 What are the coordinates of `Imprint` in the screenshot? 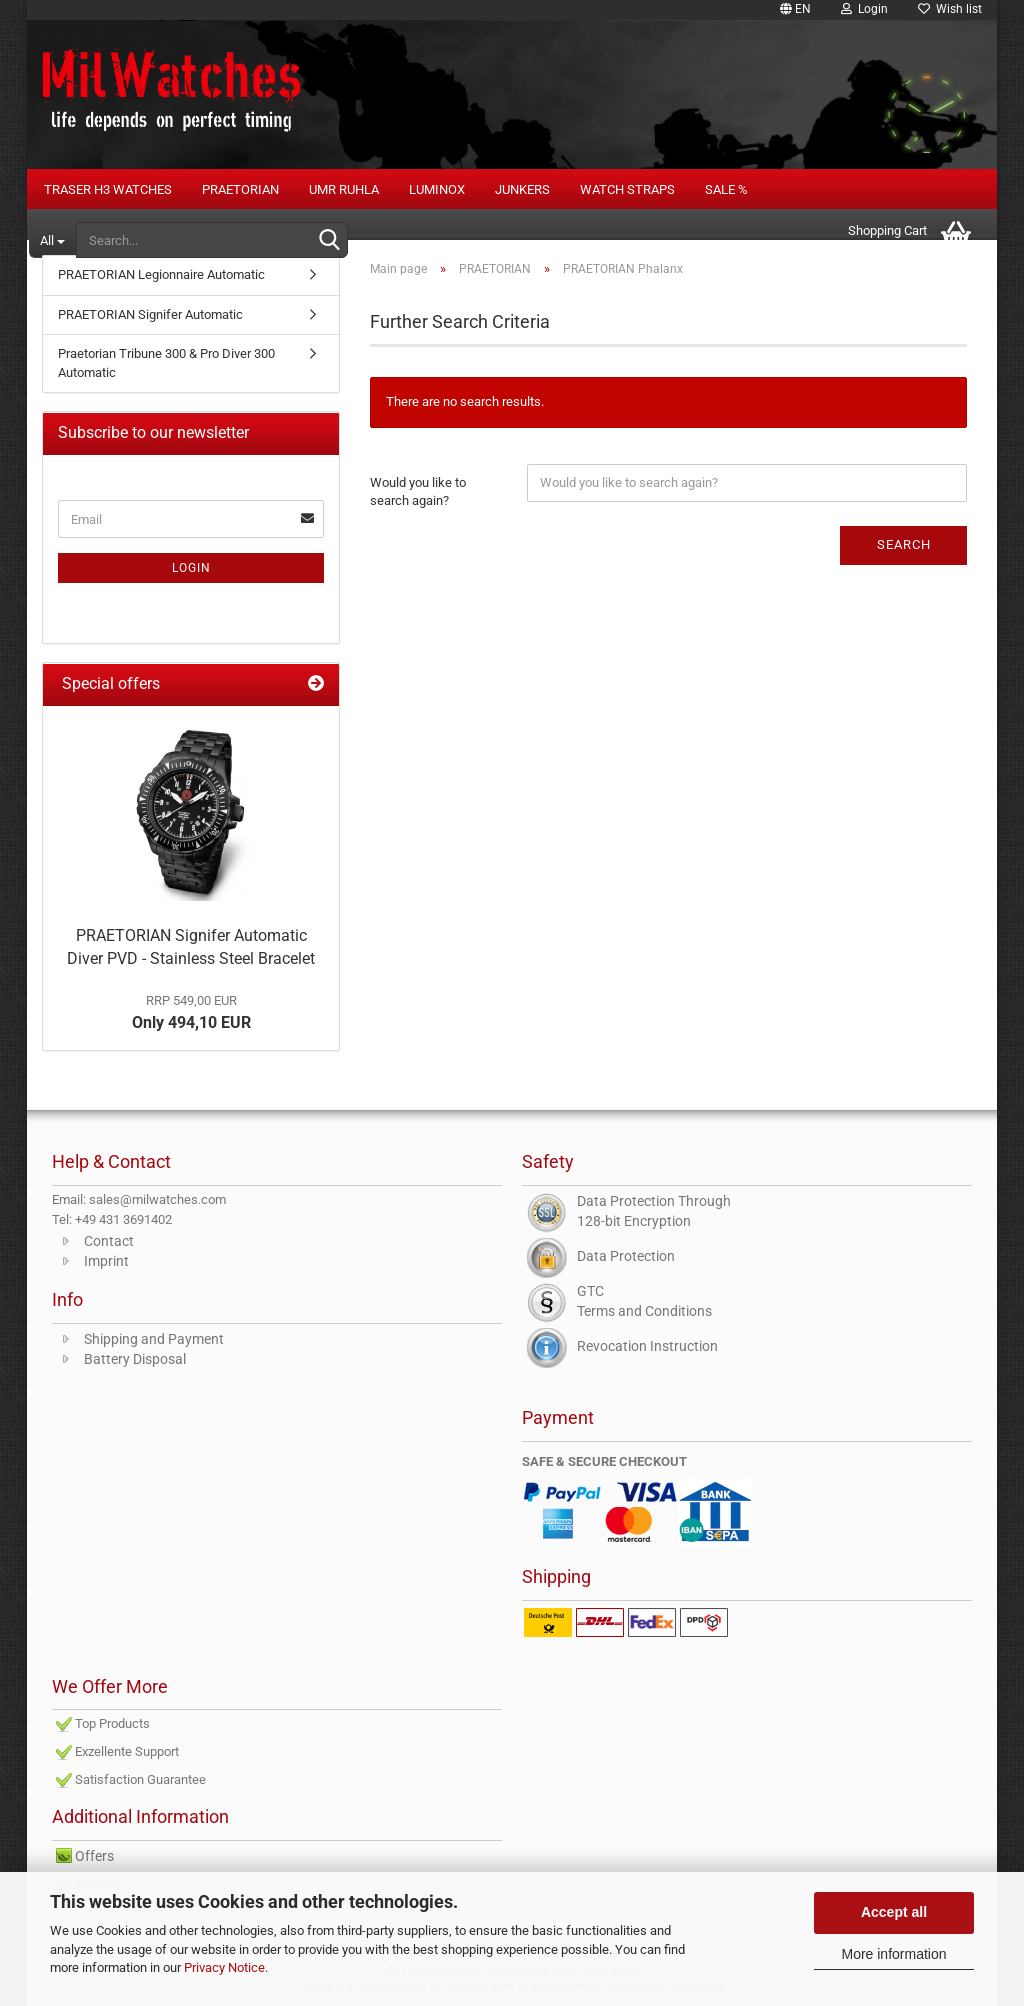 It's located at (106, 1261).